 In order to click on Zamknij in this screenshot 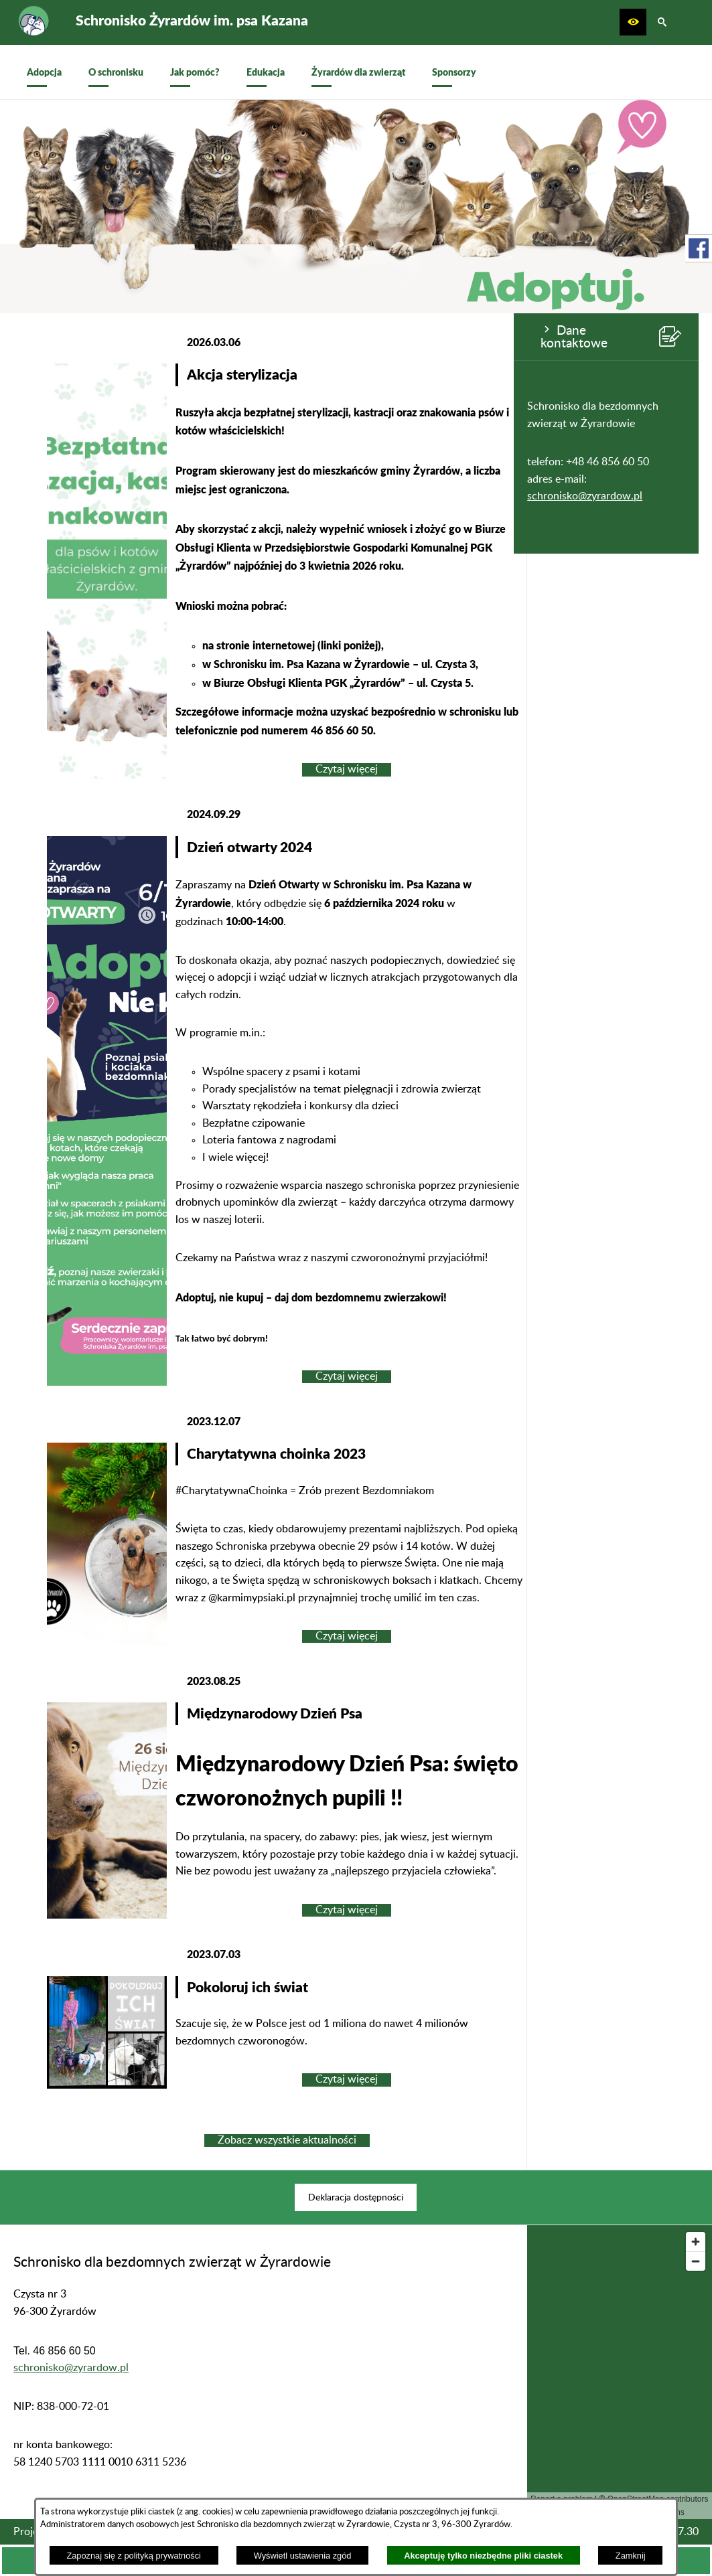, I will do `click(631, 2556)`.